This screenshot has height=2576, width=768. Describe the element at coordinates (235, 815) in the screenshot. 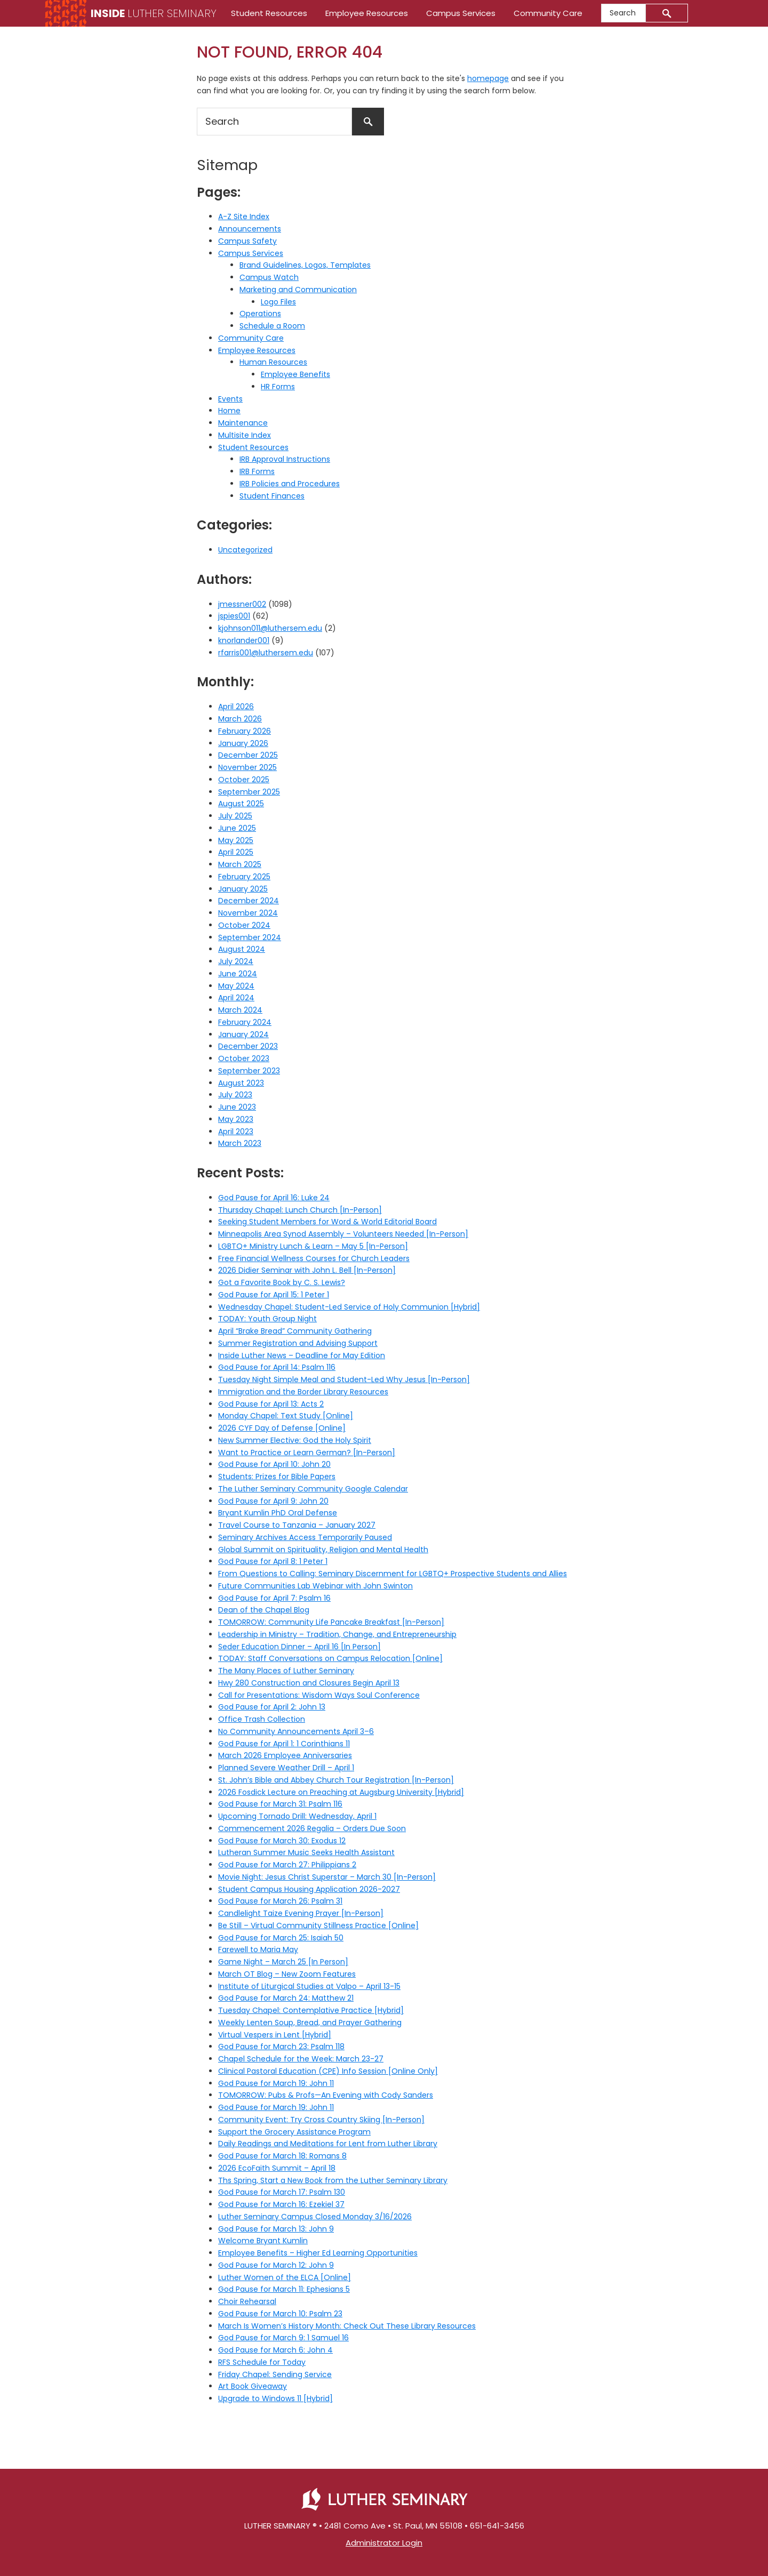

I see `July 2025` at that location.